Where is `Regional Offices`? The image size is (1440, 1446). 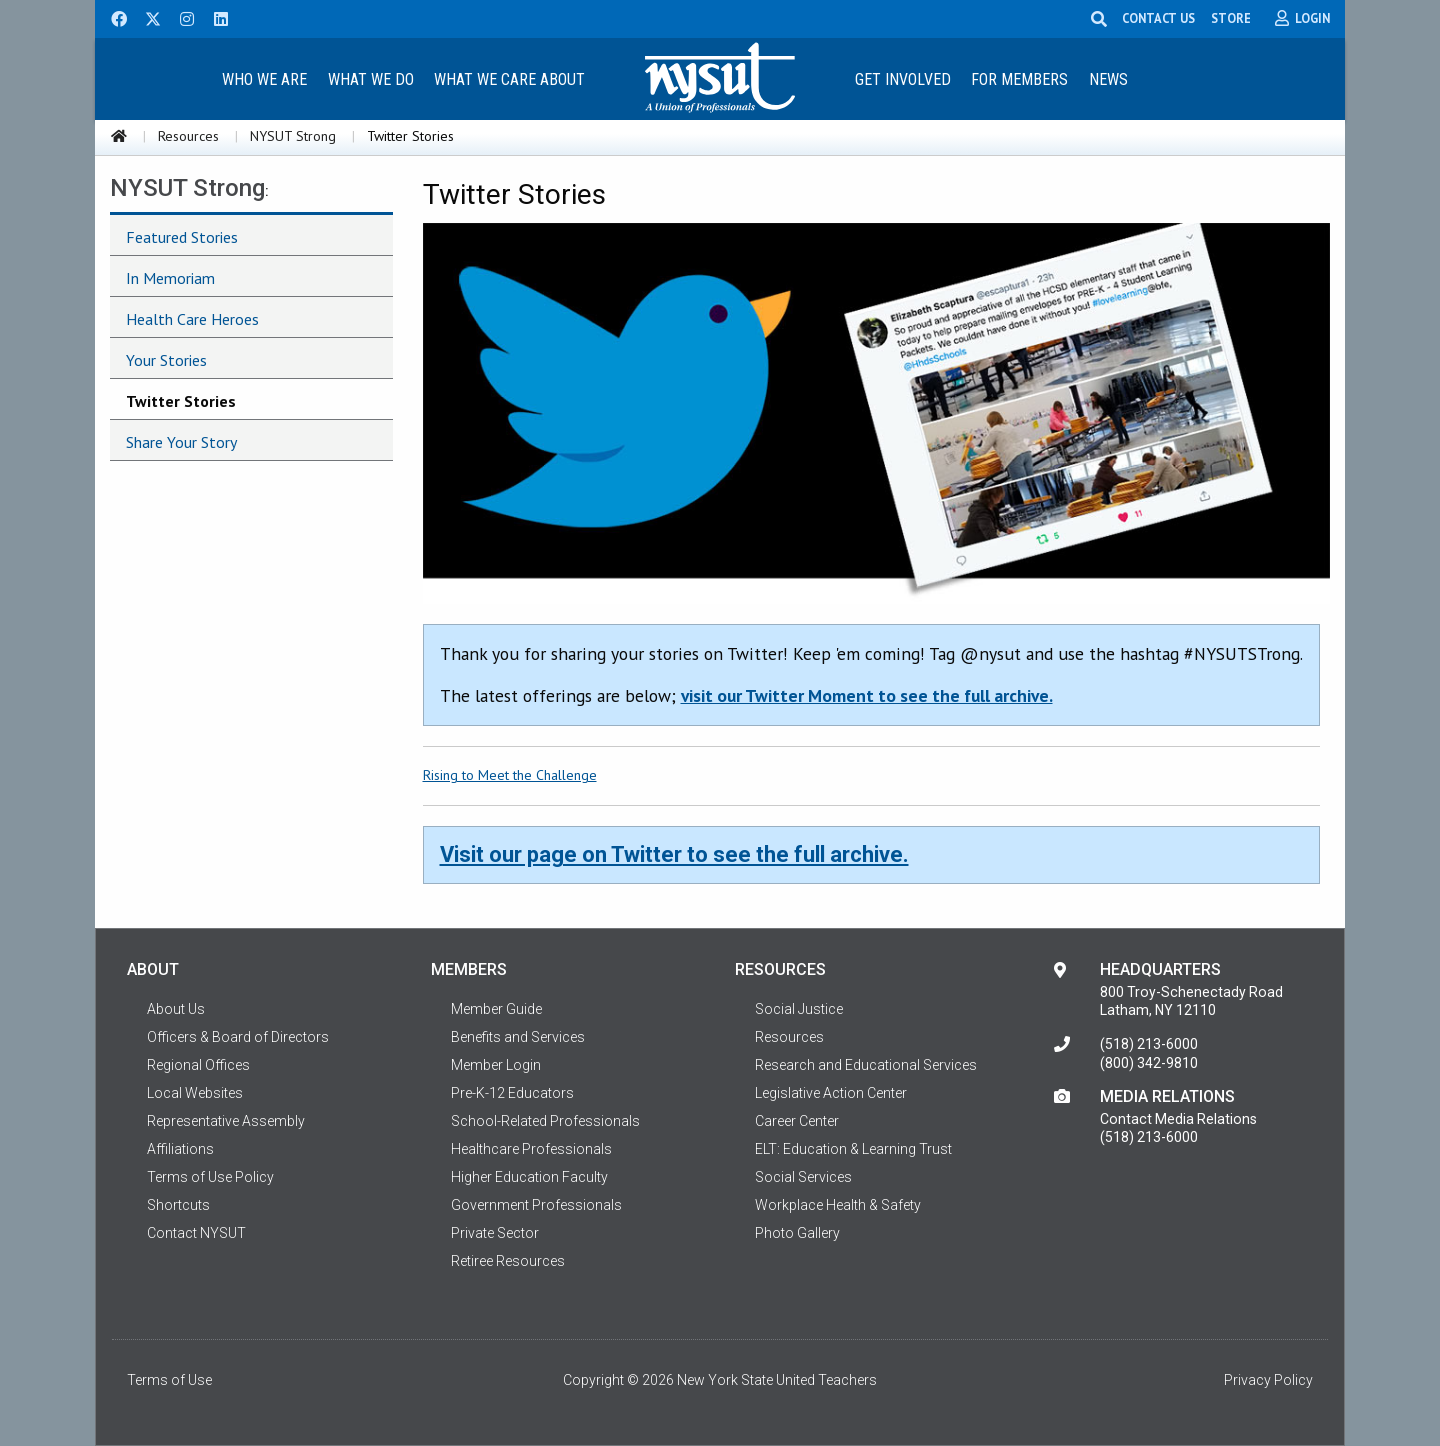
Regional Offices is located at coordinates (198, 1065).